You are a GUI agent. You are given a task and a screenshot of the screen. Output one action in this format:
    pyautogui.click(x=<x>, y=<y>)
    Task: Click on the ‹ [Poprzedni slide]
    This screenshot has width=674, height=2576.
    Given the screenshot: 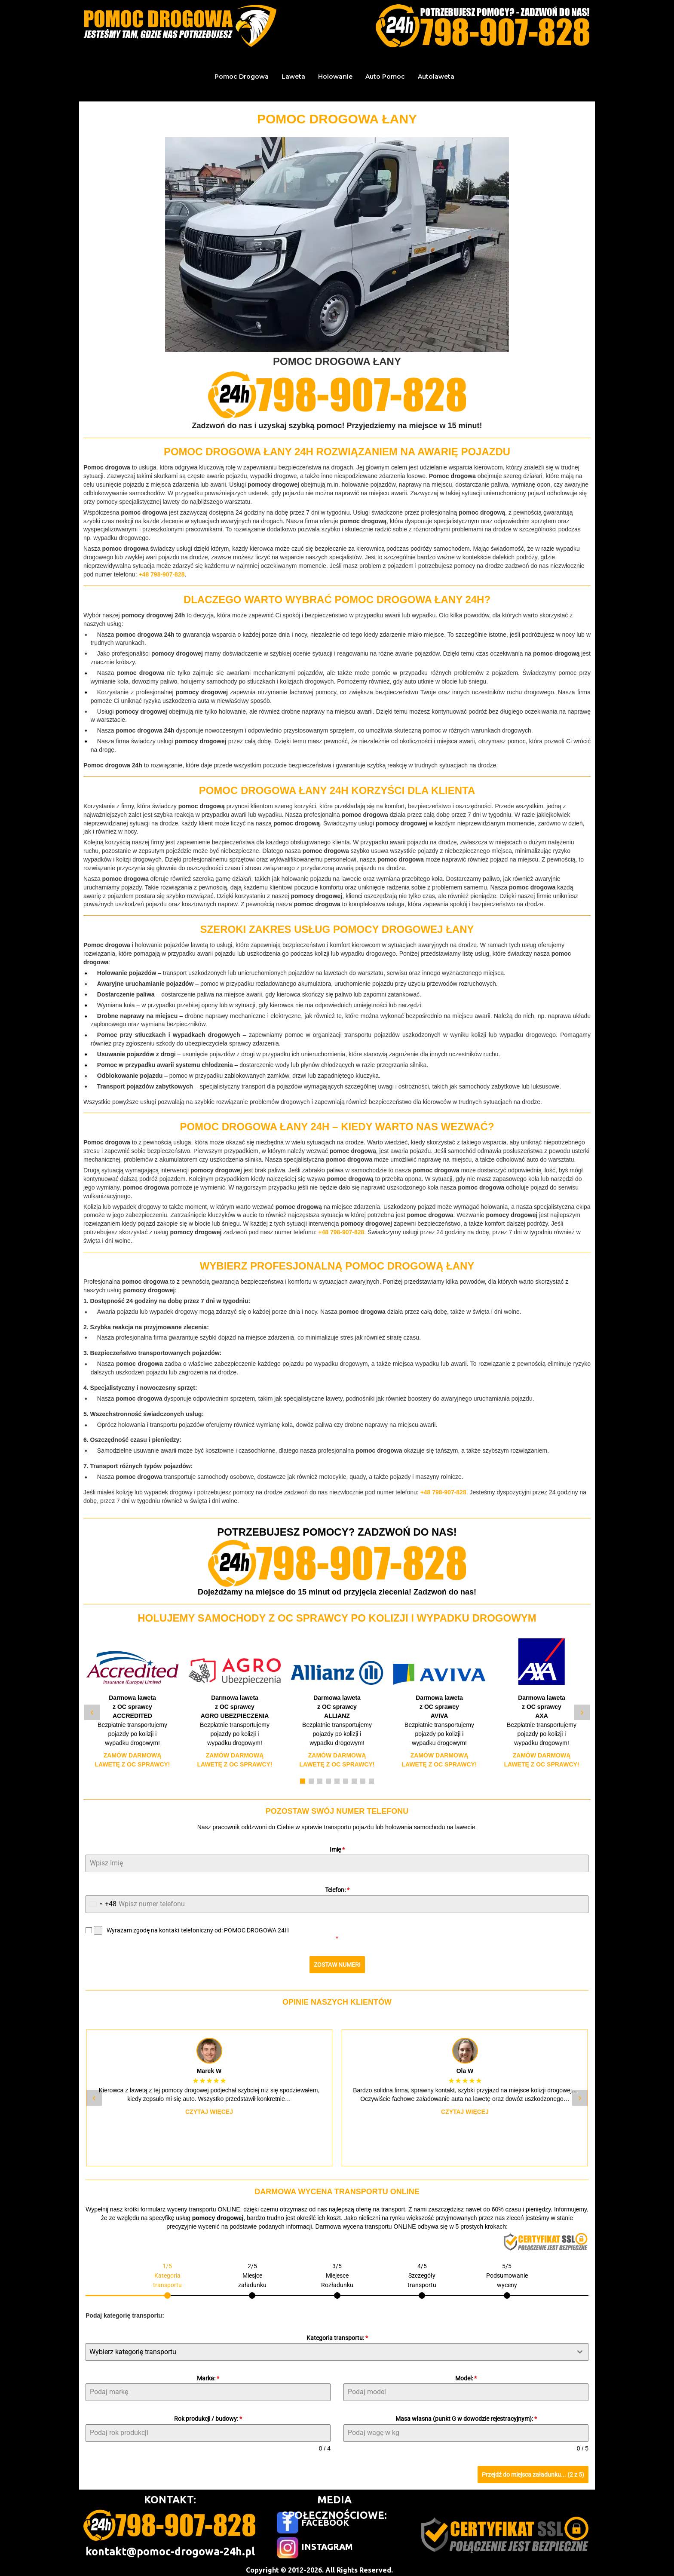 What is the action you would take?
    pyautogui.click(x=91, y=1712)
    